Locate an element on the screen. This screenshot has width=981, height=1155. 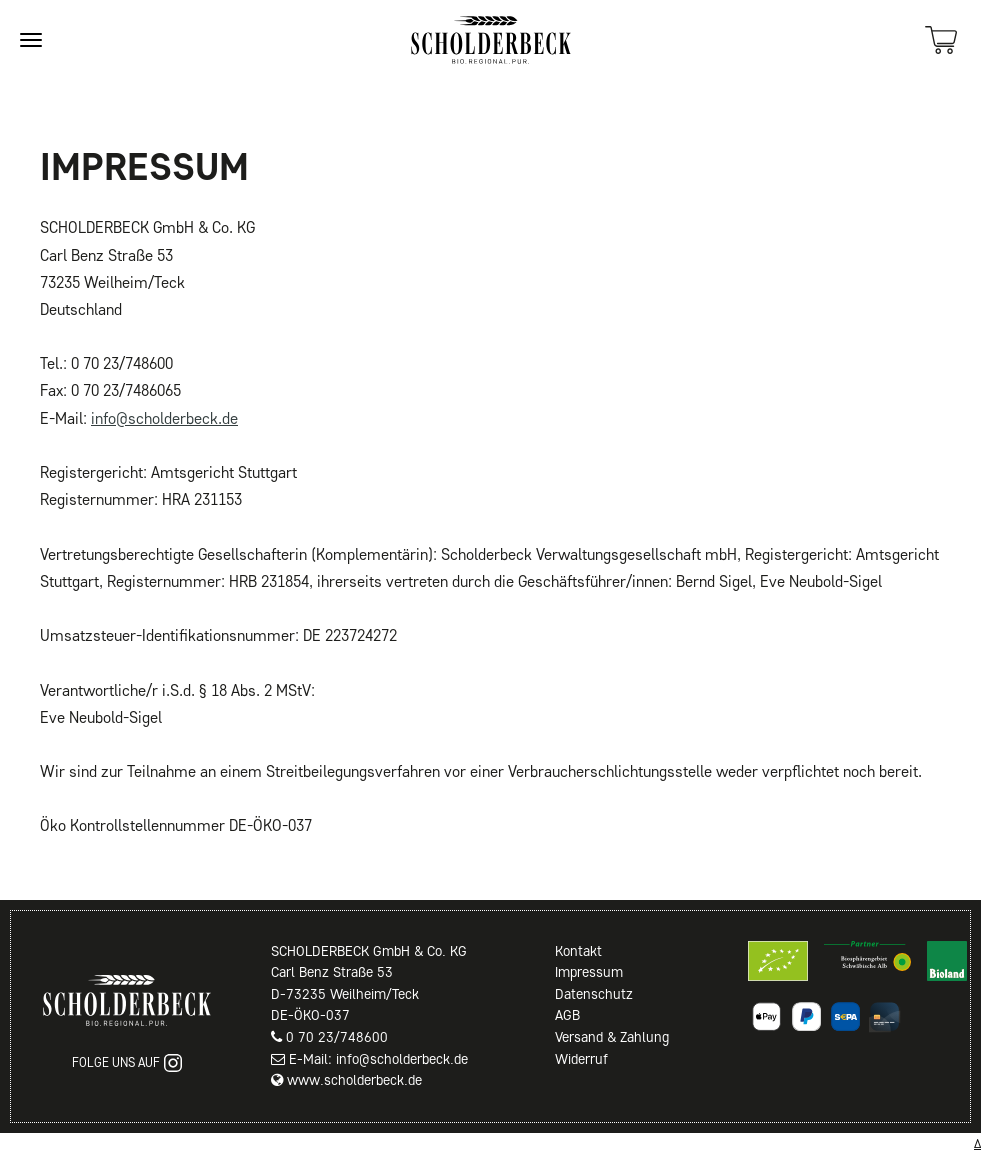
0 70 23/748600 is located at coordinates (337, 1037).